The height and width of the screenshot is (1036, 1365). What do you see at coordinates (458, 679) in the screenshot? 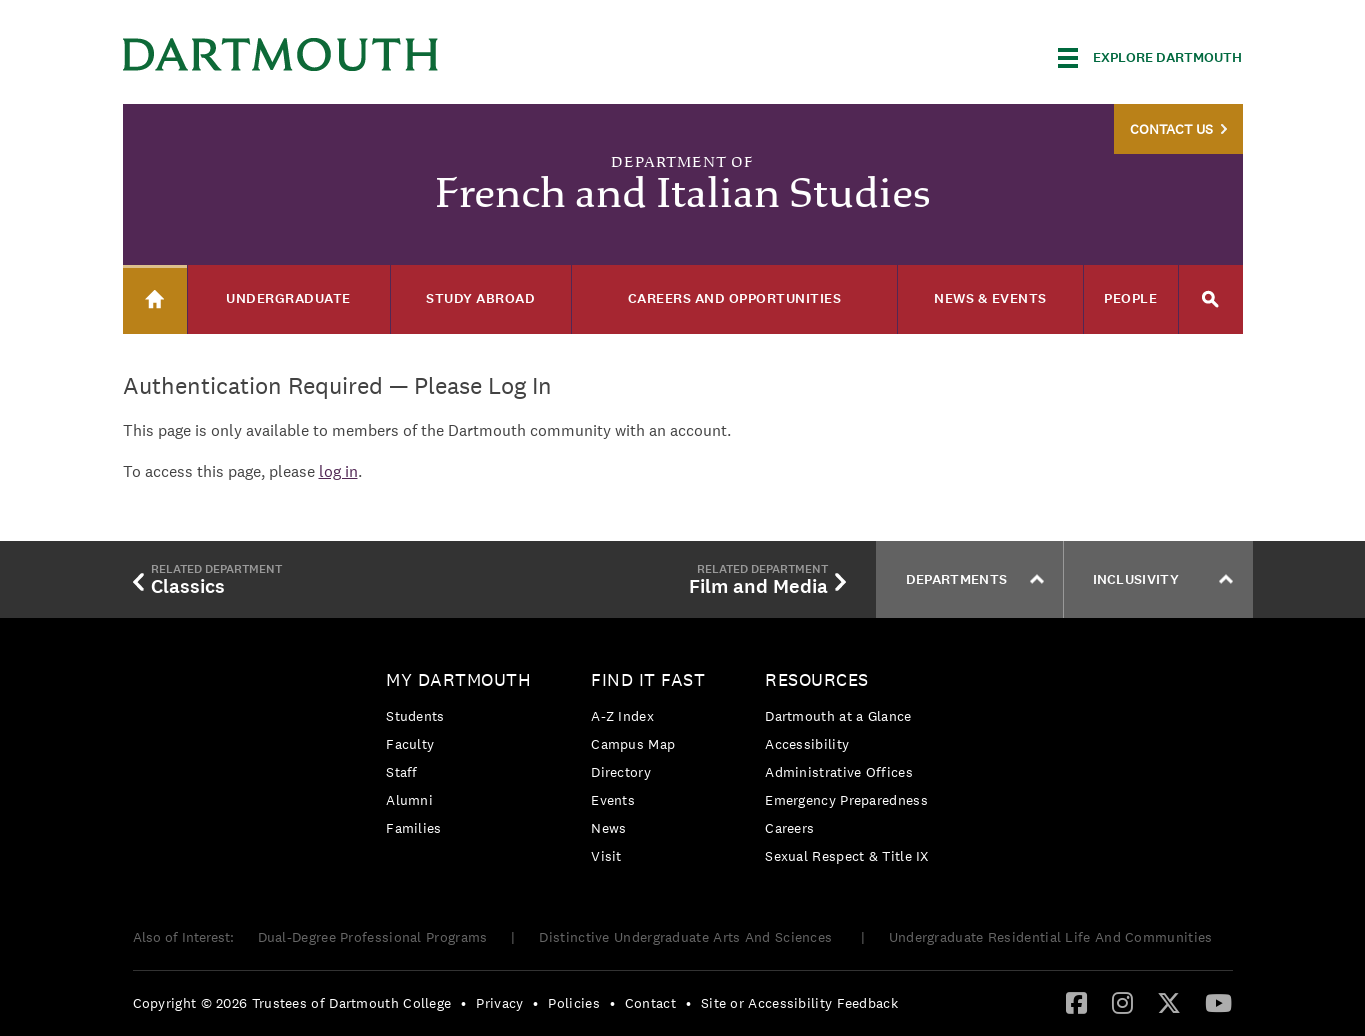
I see `My Dartmouth` at bounding box center [458, 679].